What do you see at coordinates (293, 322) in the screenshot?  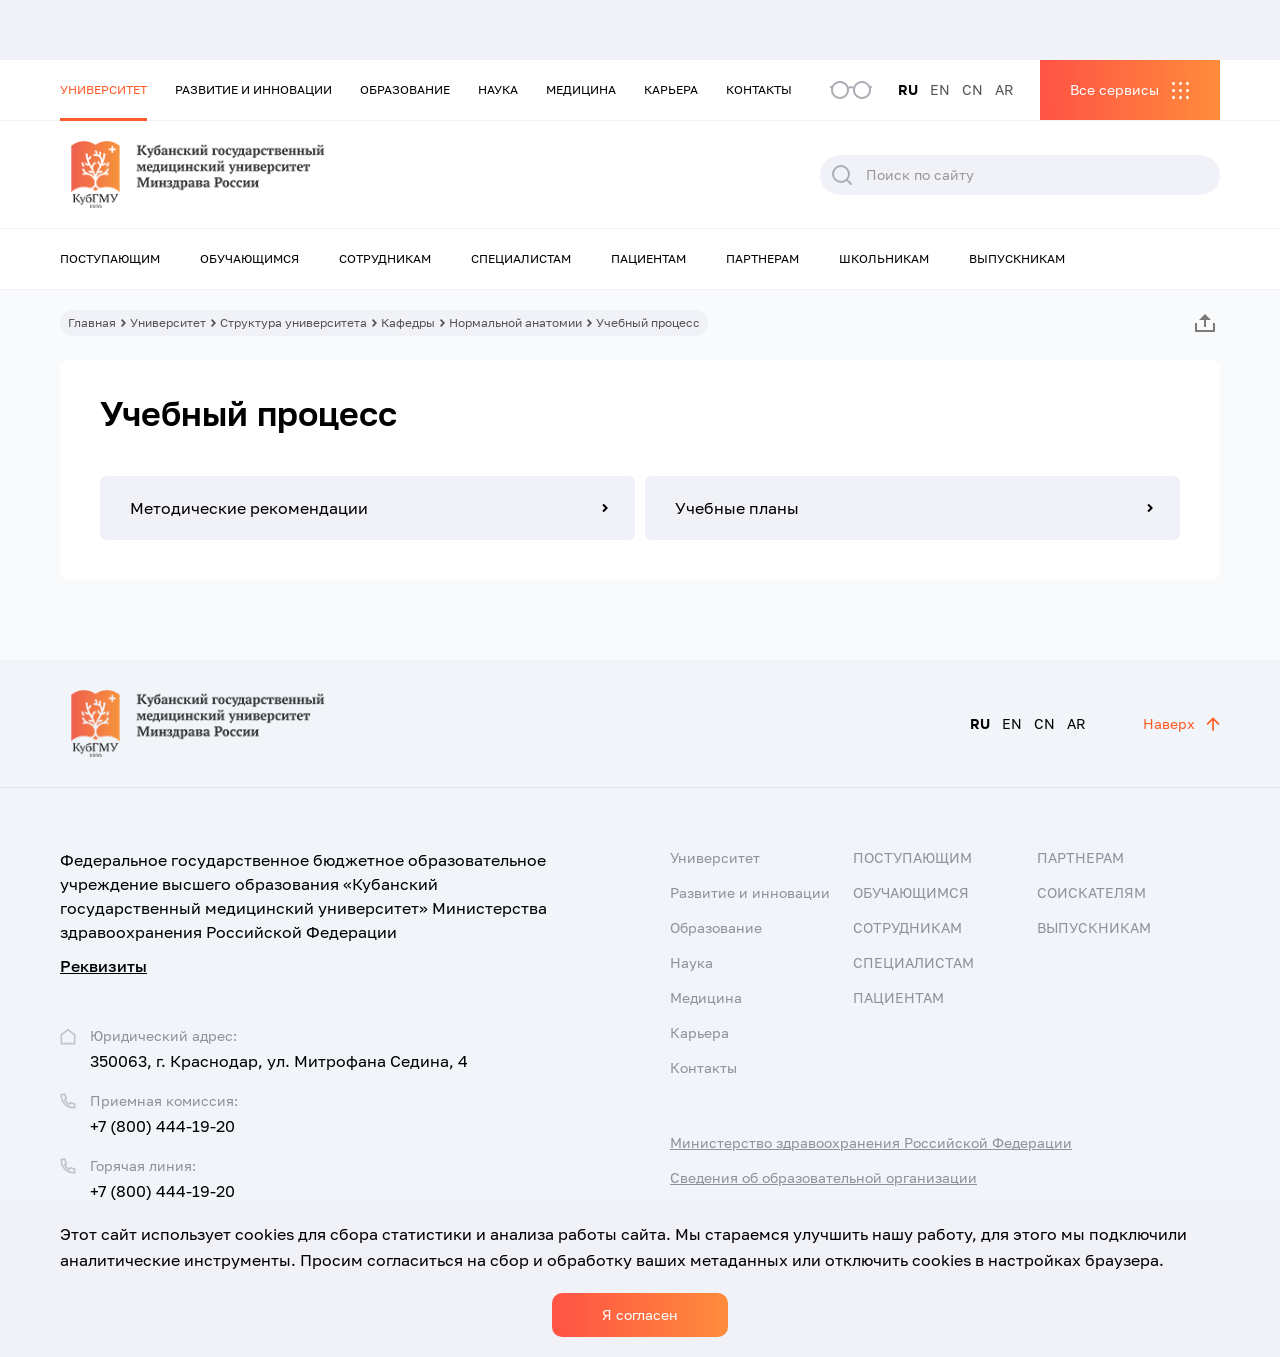 I see `Структура университета` at bounding box center [293, 322].